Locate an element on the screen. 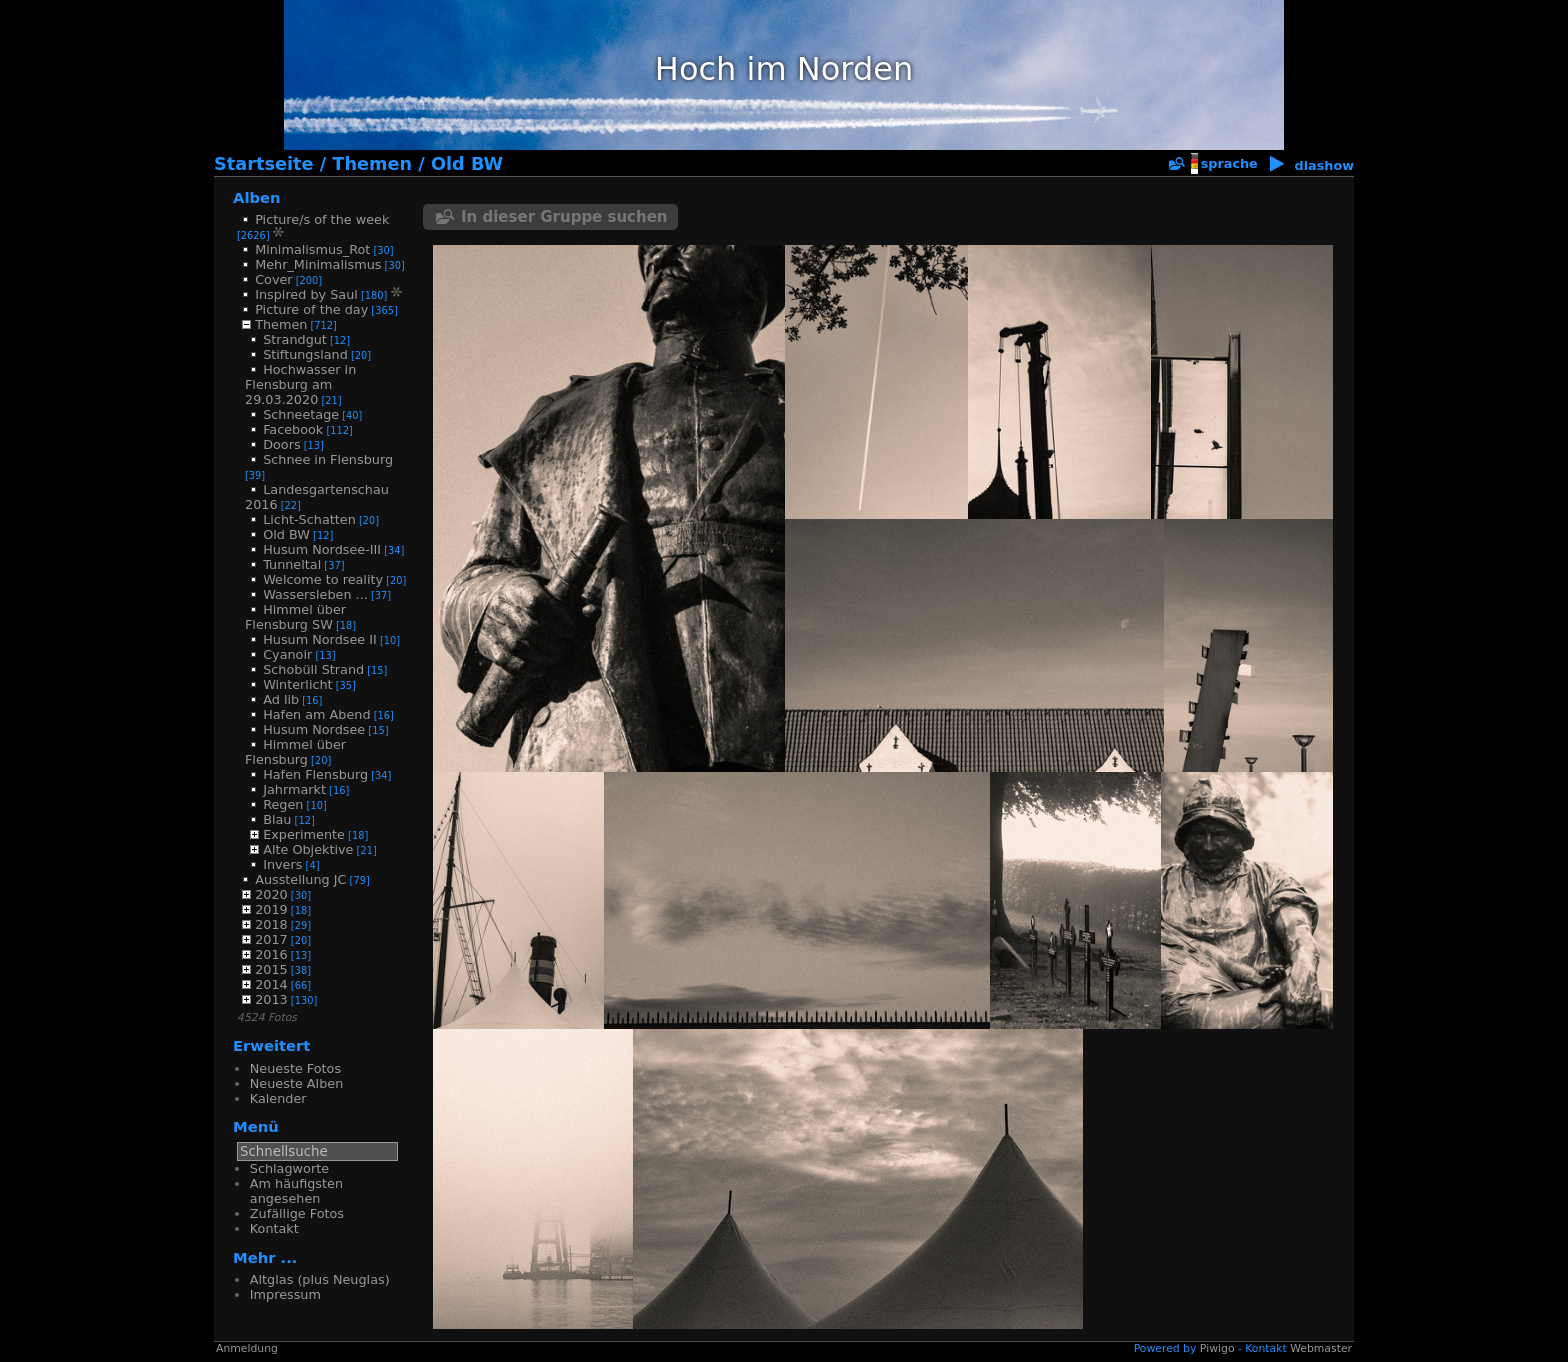  Kalender is located at coordinates (278, 1098).